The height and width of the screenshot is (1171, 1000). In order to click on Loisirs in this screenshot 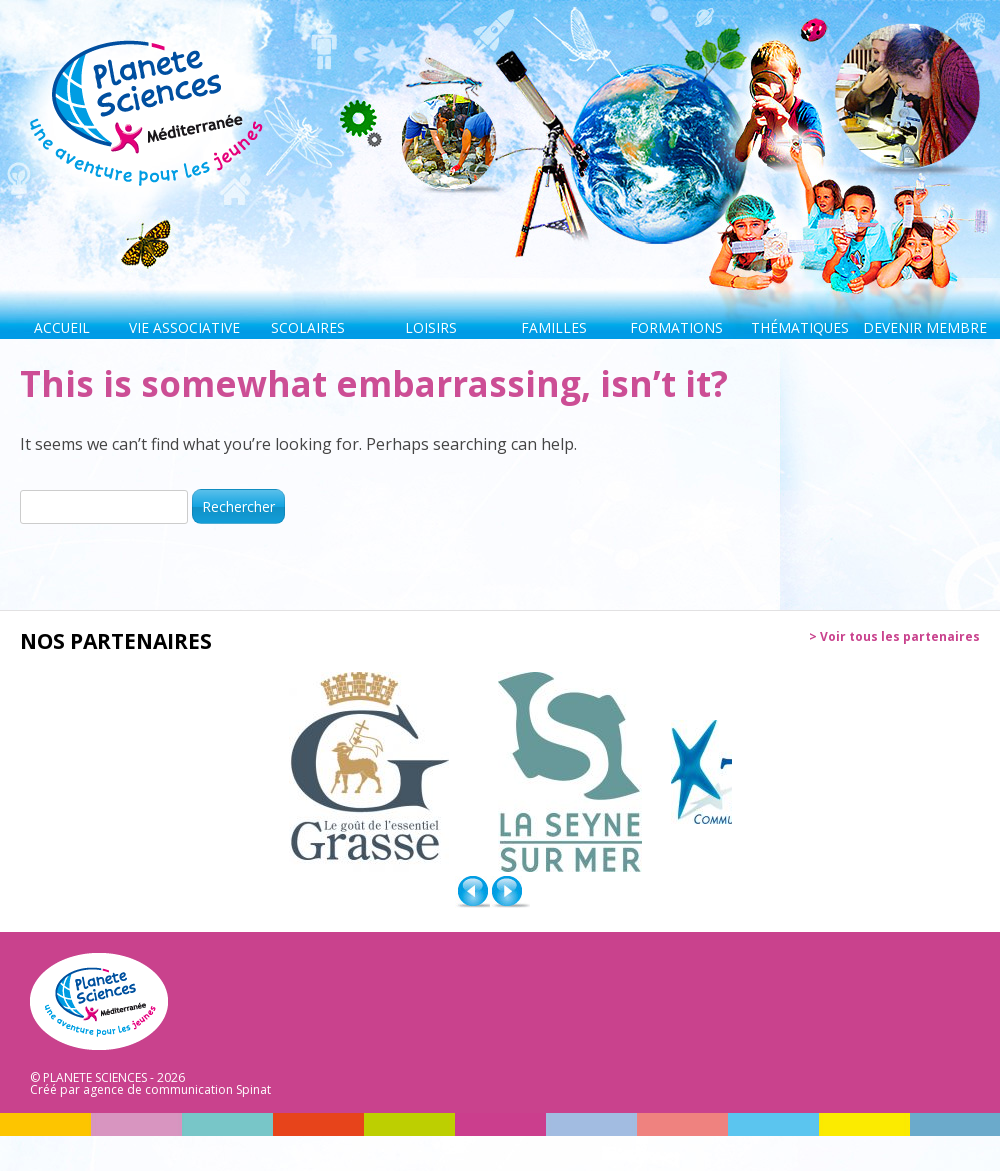, I will do `click(431, 327)`.